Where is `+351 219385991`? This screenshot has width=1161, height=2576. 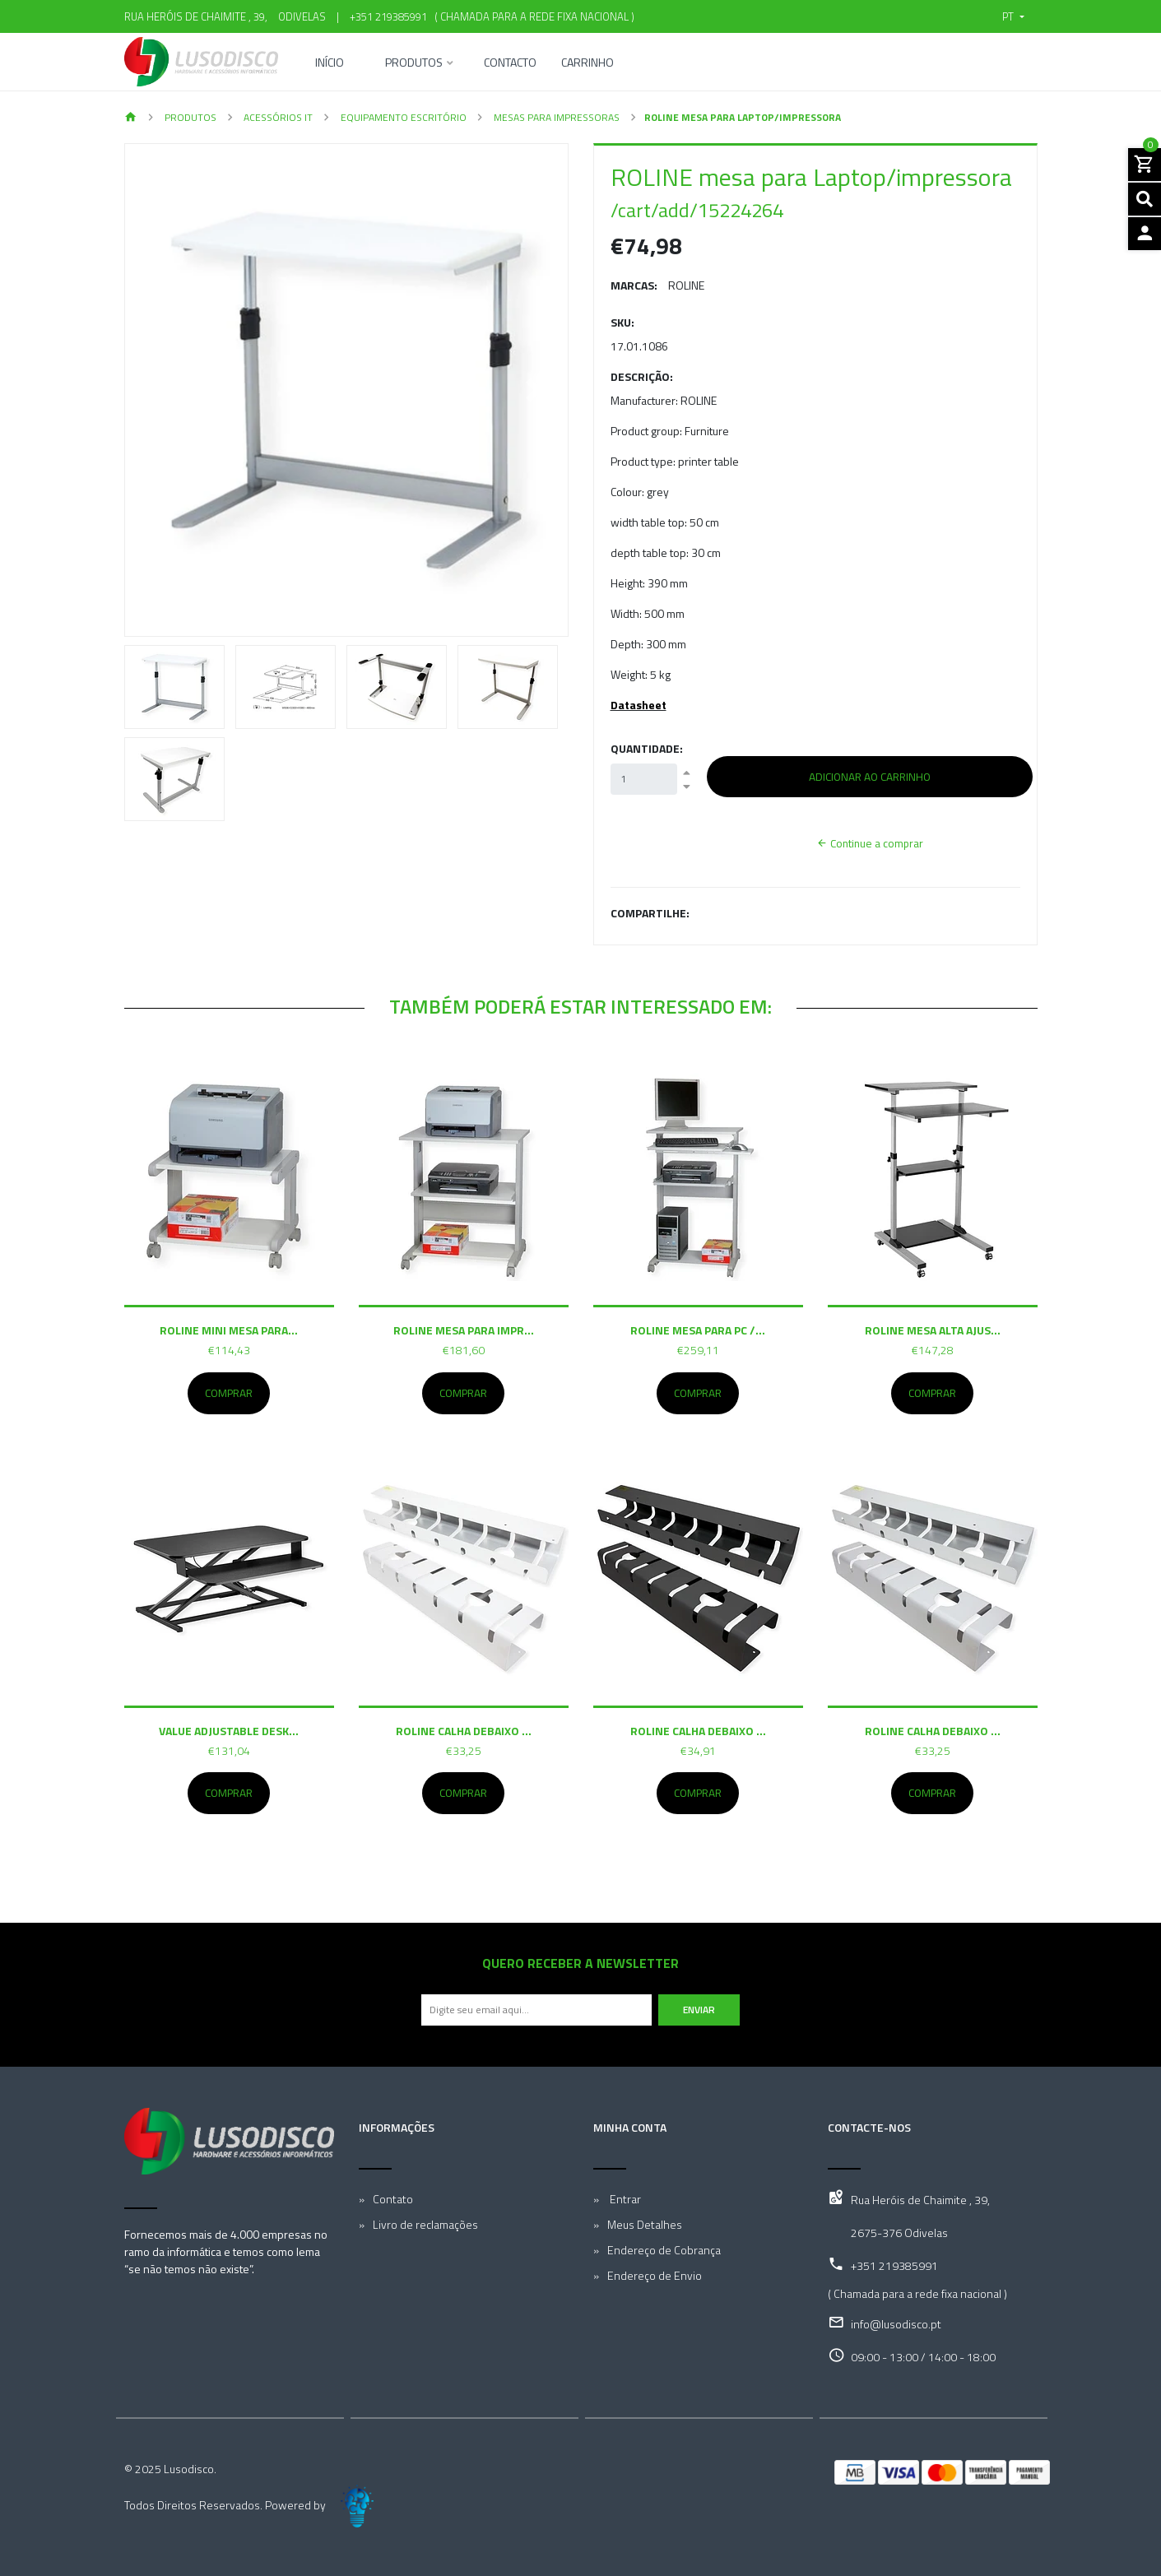
+351 219385991 is located at coordinates (388, 16).